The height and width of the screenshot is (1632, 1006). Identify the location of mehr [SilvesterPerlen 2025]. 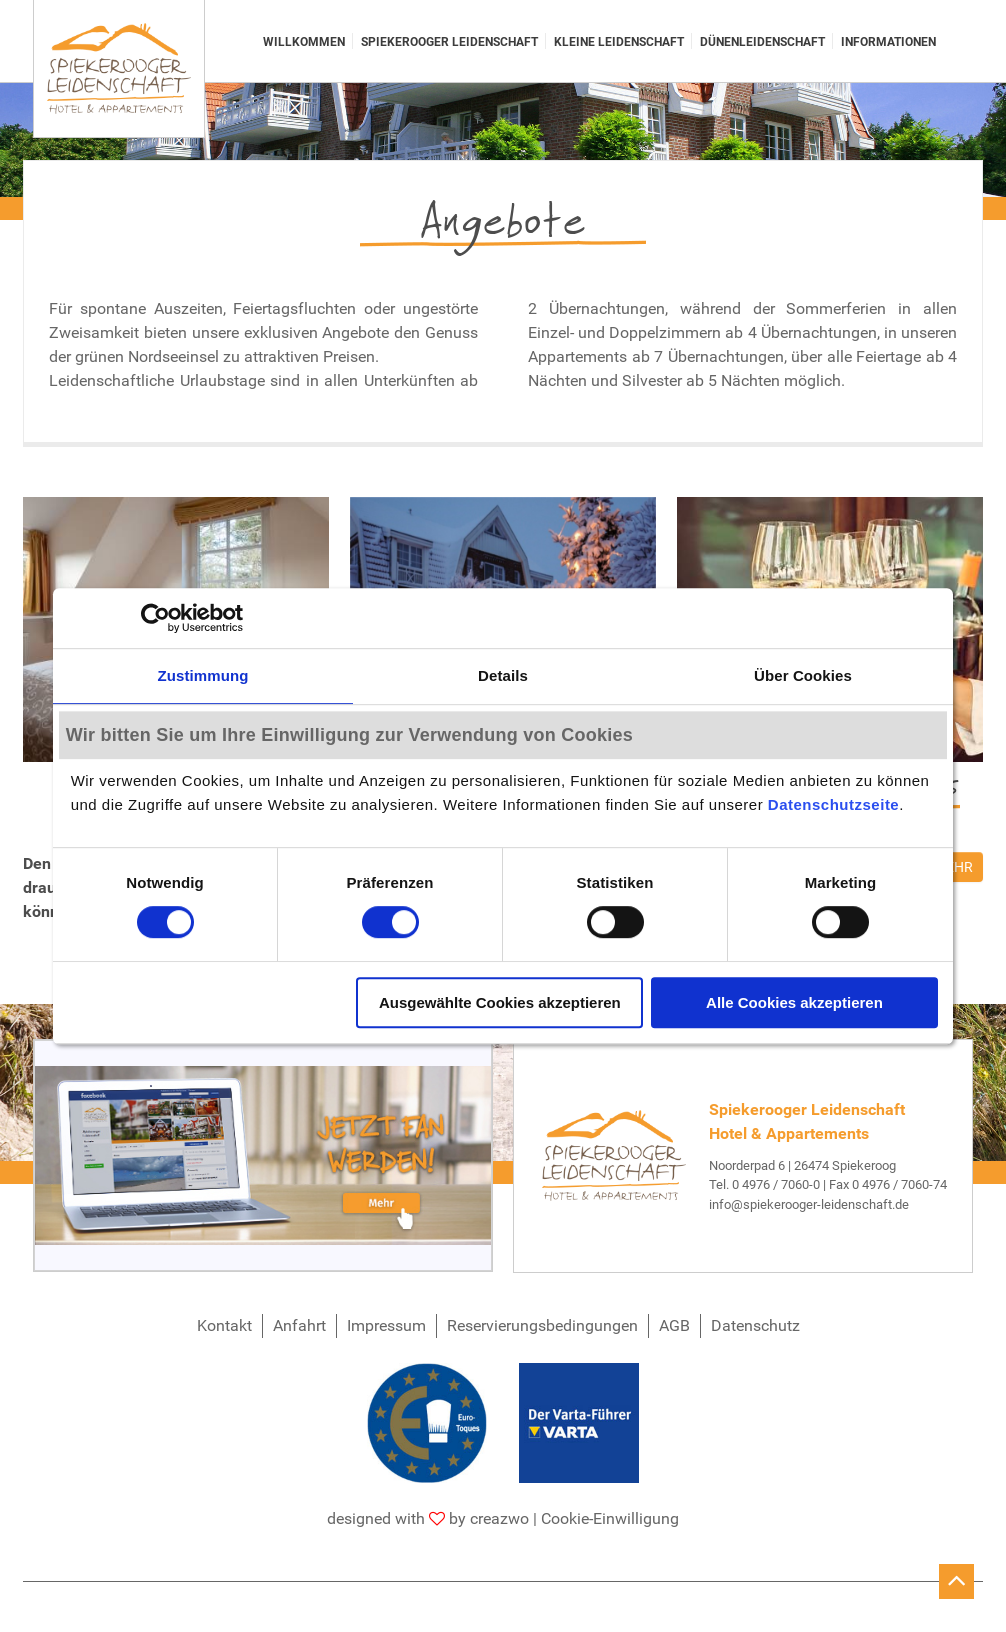
(953, 867).